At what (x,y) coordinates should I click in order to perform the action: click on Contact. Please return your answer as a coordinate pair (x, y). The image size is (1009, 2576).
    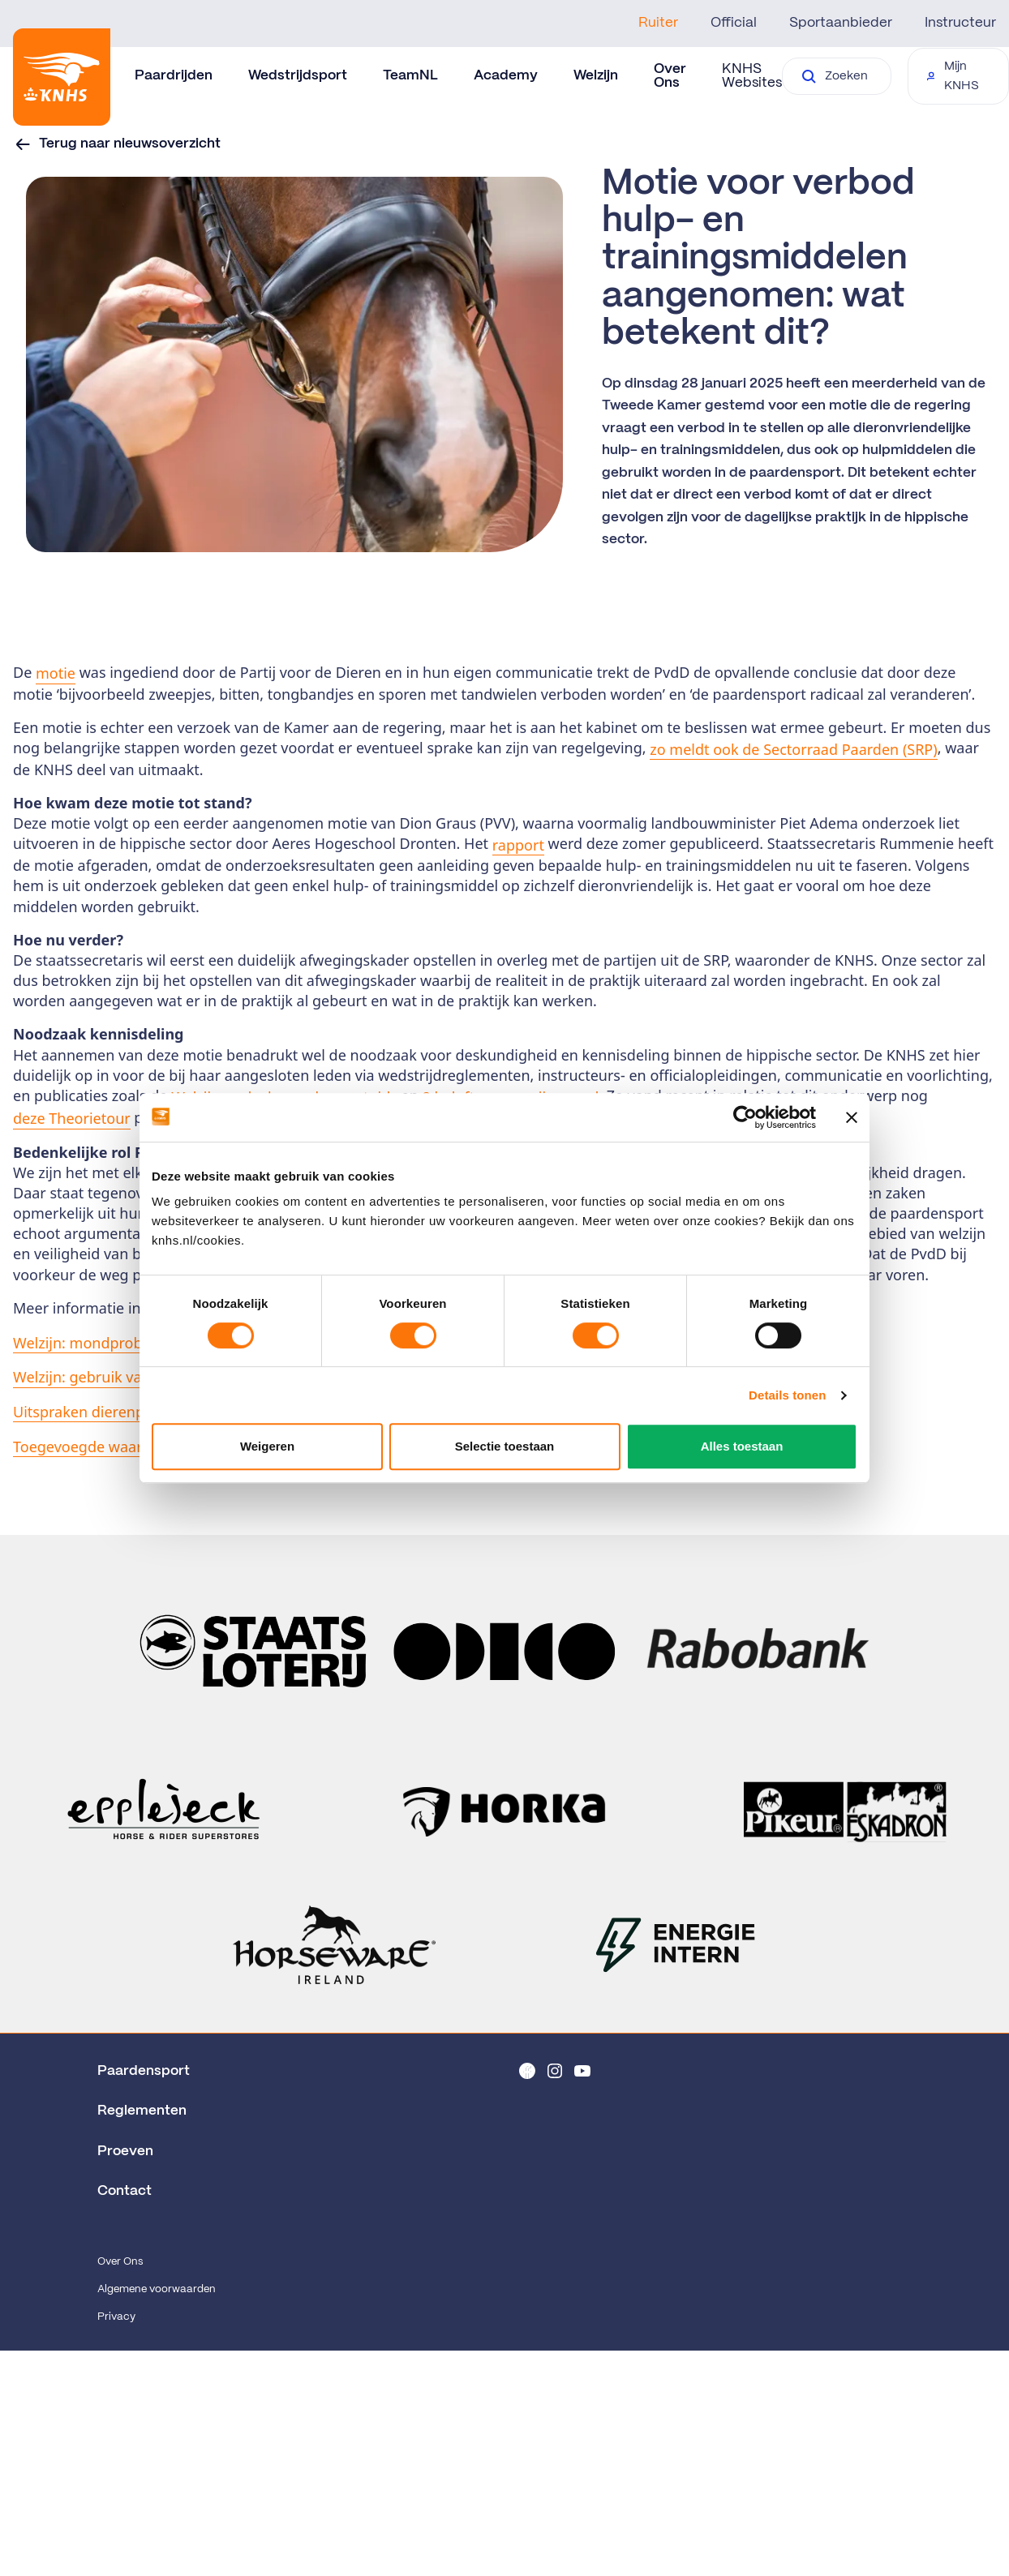
    Looking at the image, I should click on (124, 2190).